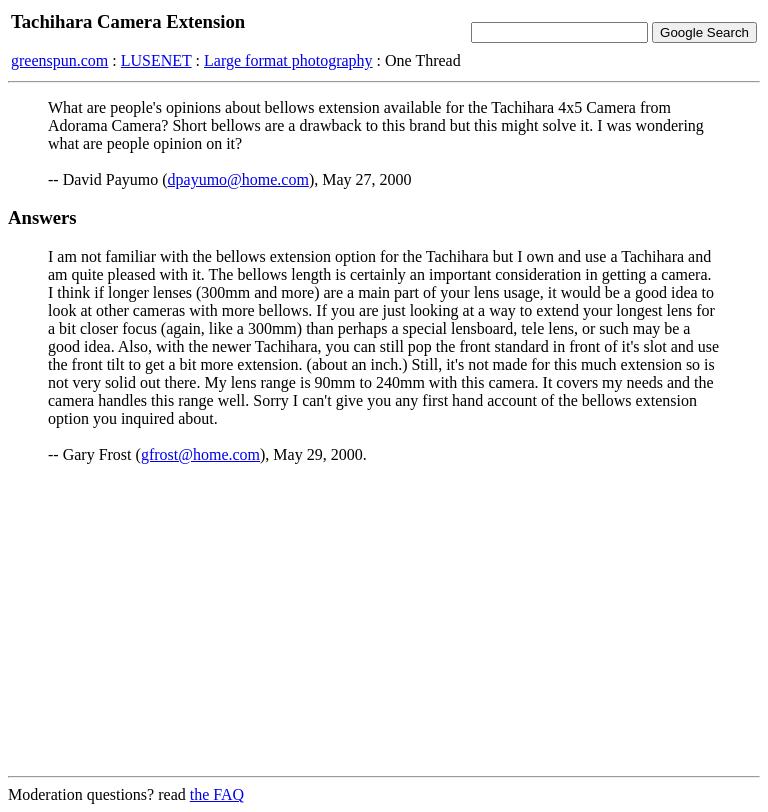  I want to click on dpayumo@home.com, so click(238, 179).